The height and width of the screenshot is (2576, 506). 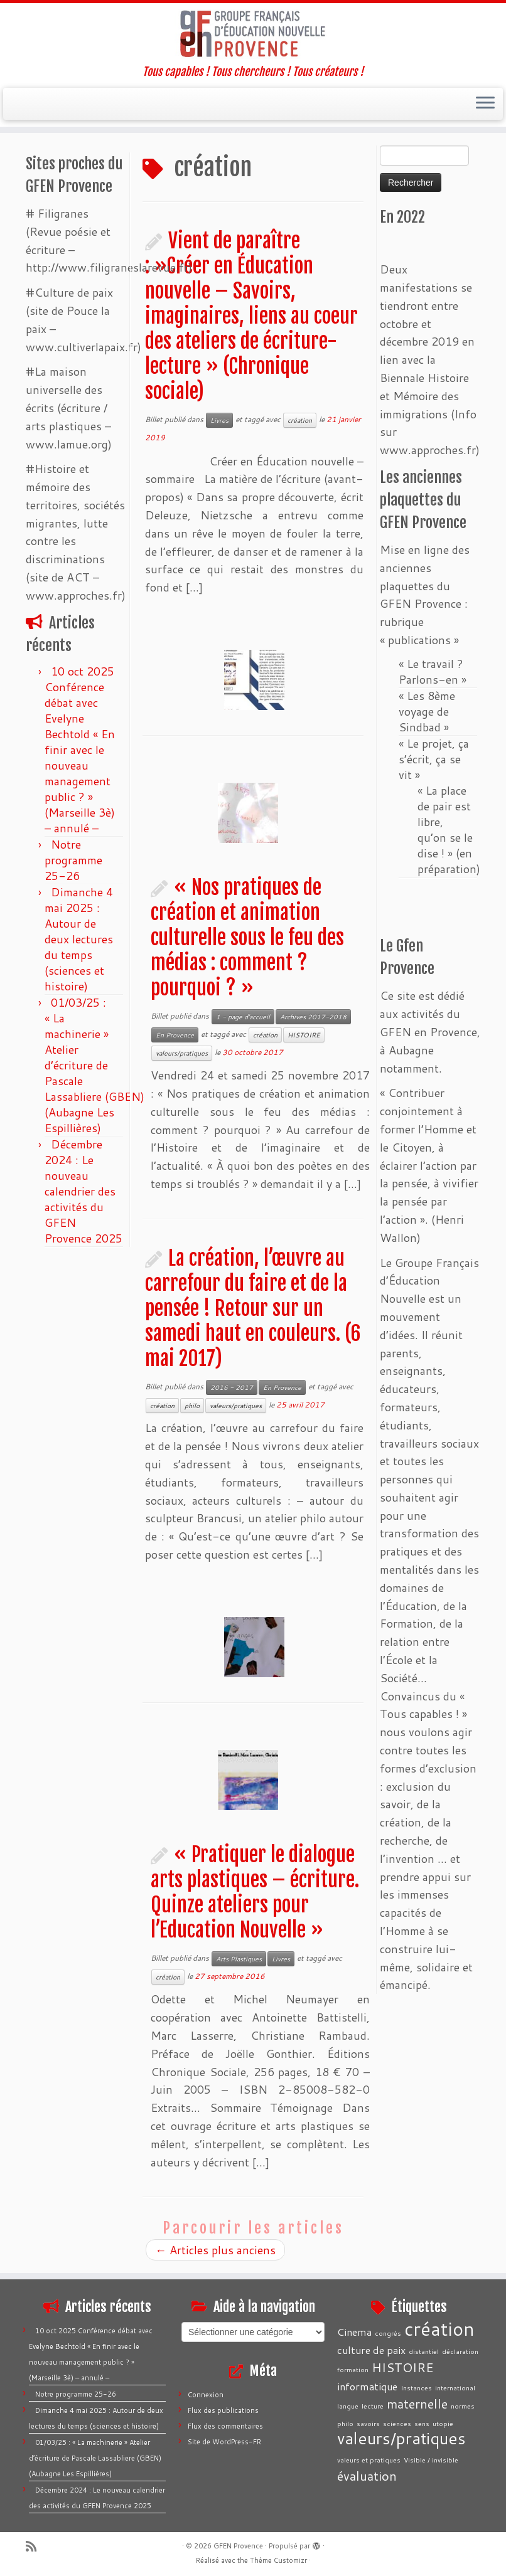 What do you see at coordinates (417, 2403) in the screenshot?
I see `maternelle [maternelle (3 éléments)]` at bounding box center [417, 2403].